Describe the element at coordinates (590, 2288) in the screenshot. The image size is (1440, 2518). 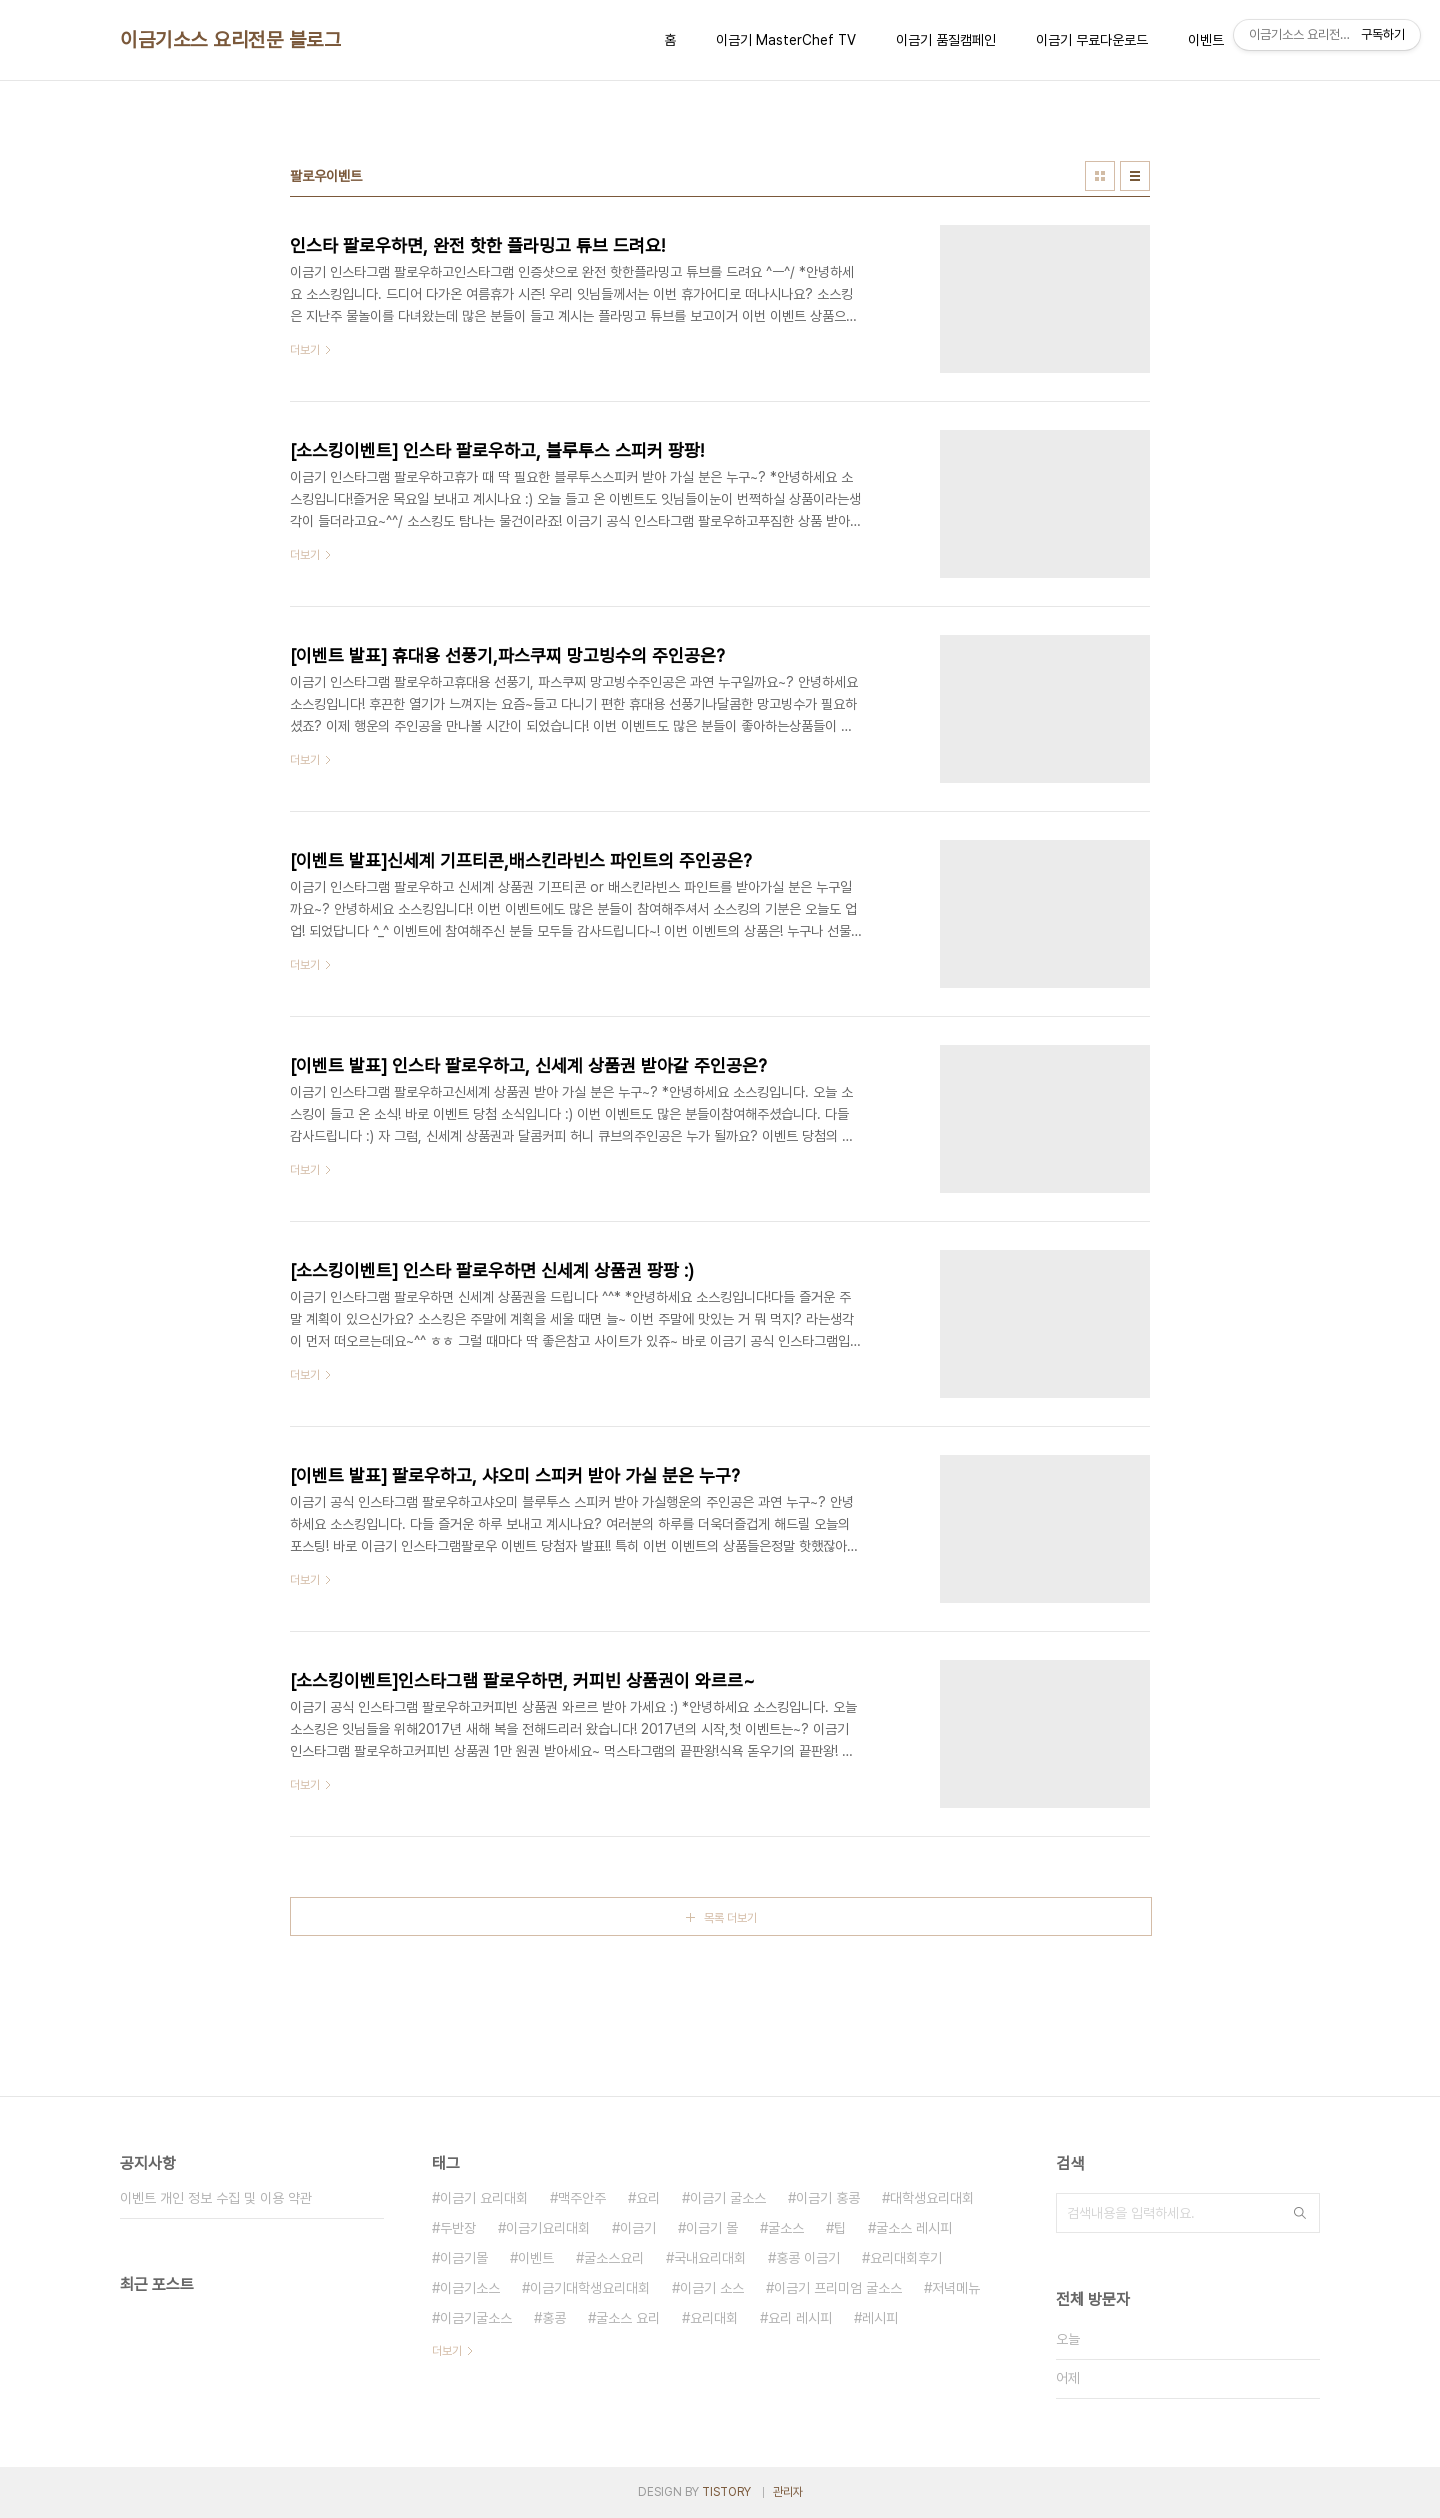
I see `이금기대학생요리대회` at that location.